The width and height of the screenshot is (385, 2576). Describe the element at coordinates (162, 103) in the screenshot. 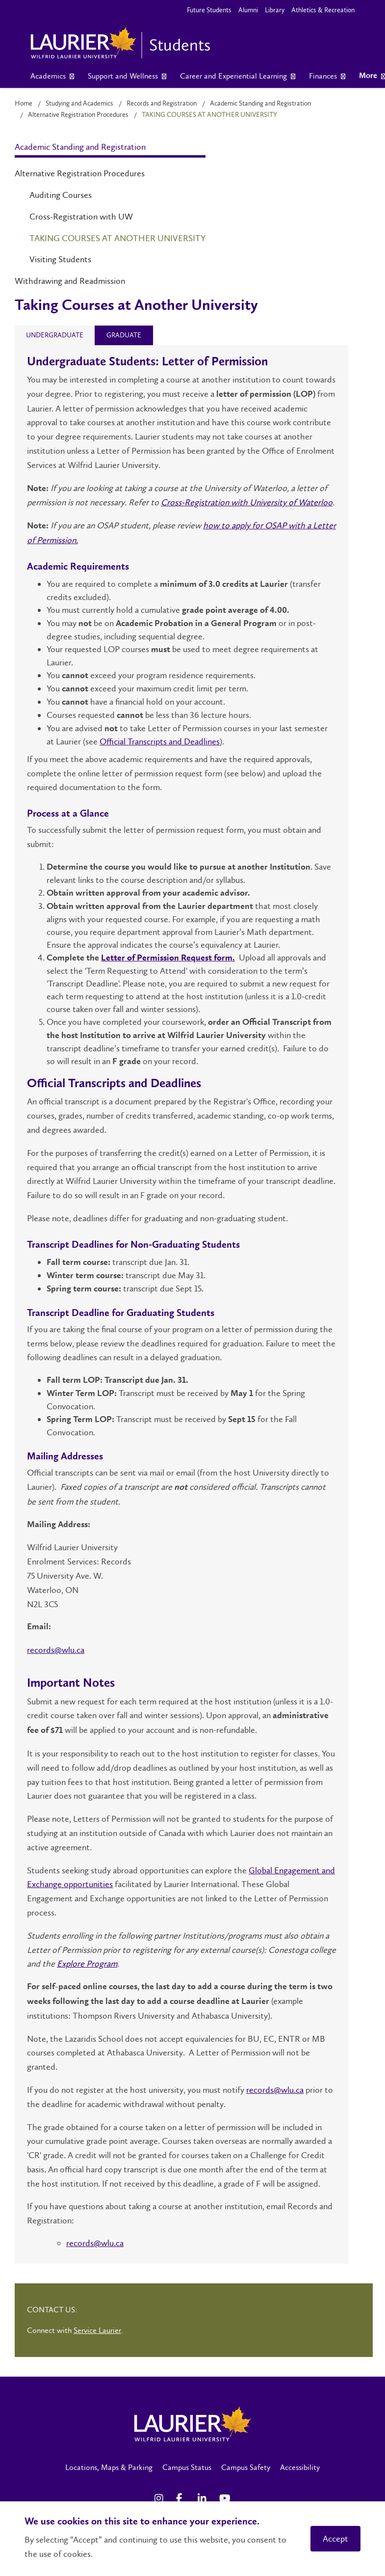

I see `Records and Registration` at that location.